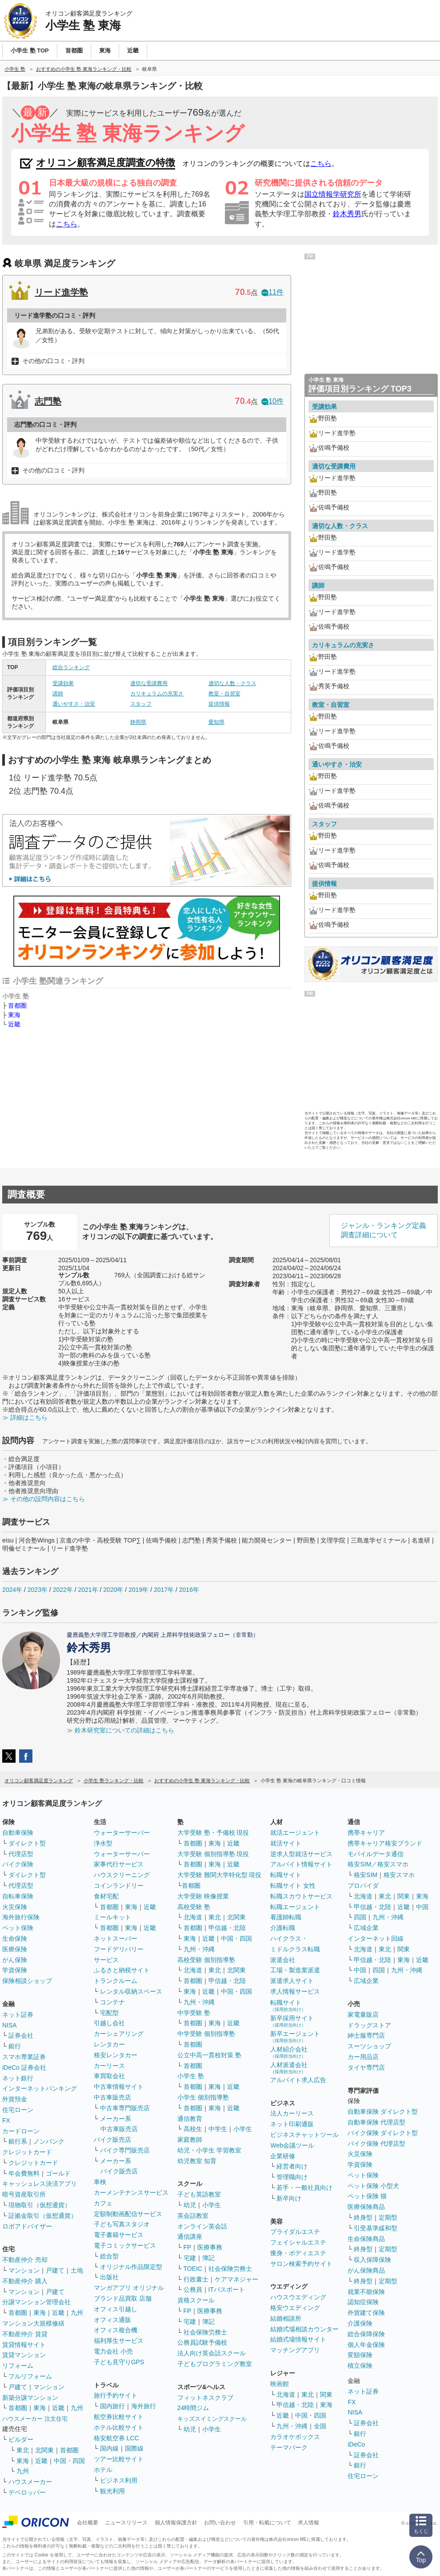 This screenshot has height=2576, width=440. Describe the element at coordinates (21, 1917) in the screenshot. I see `海外旅行保険` at that location.